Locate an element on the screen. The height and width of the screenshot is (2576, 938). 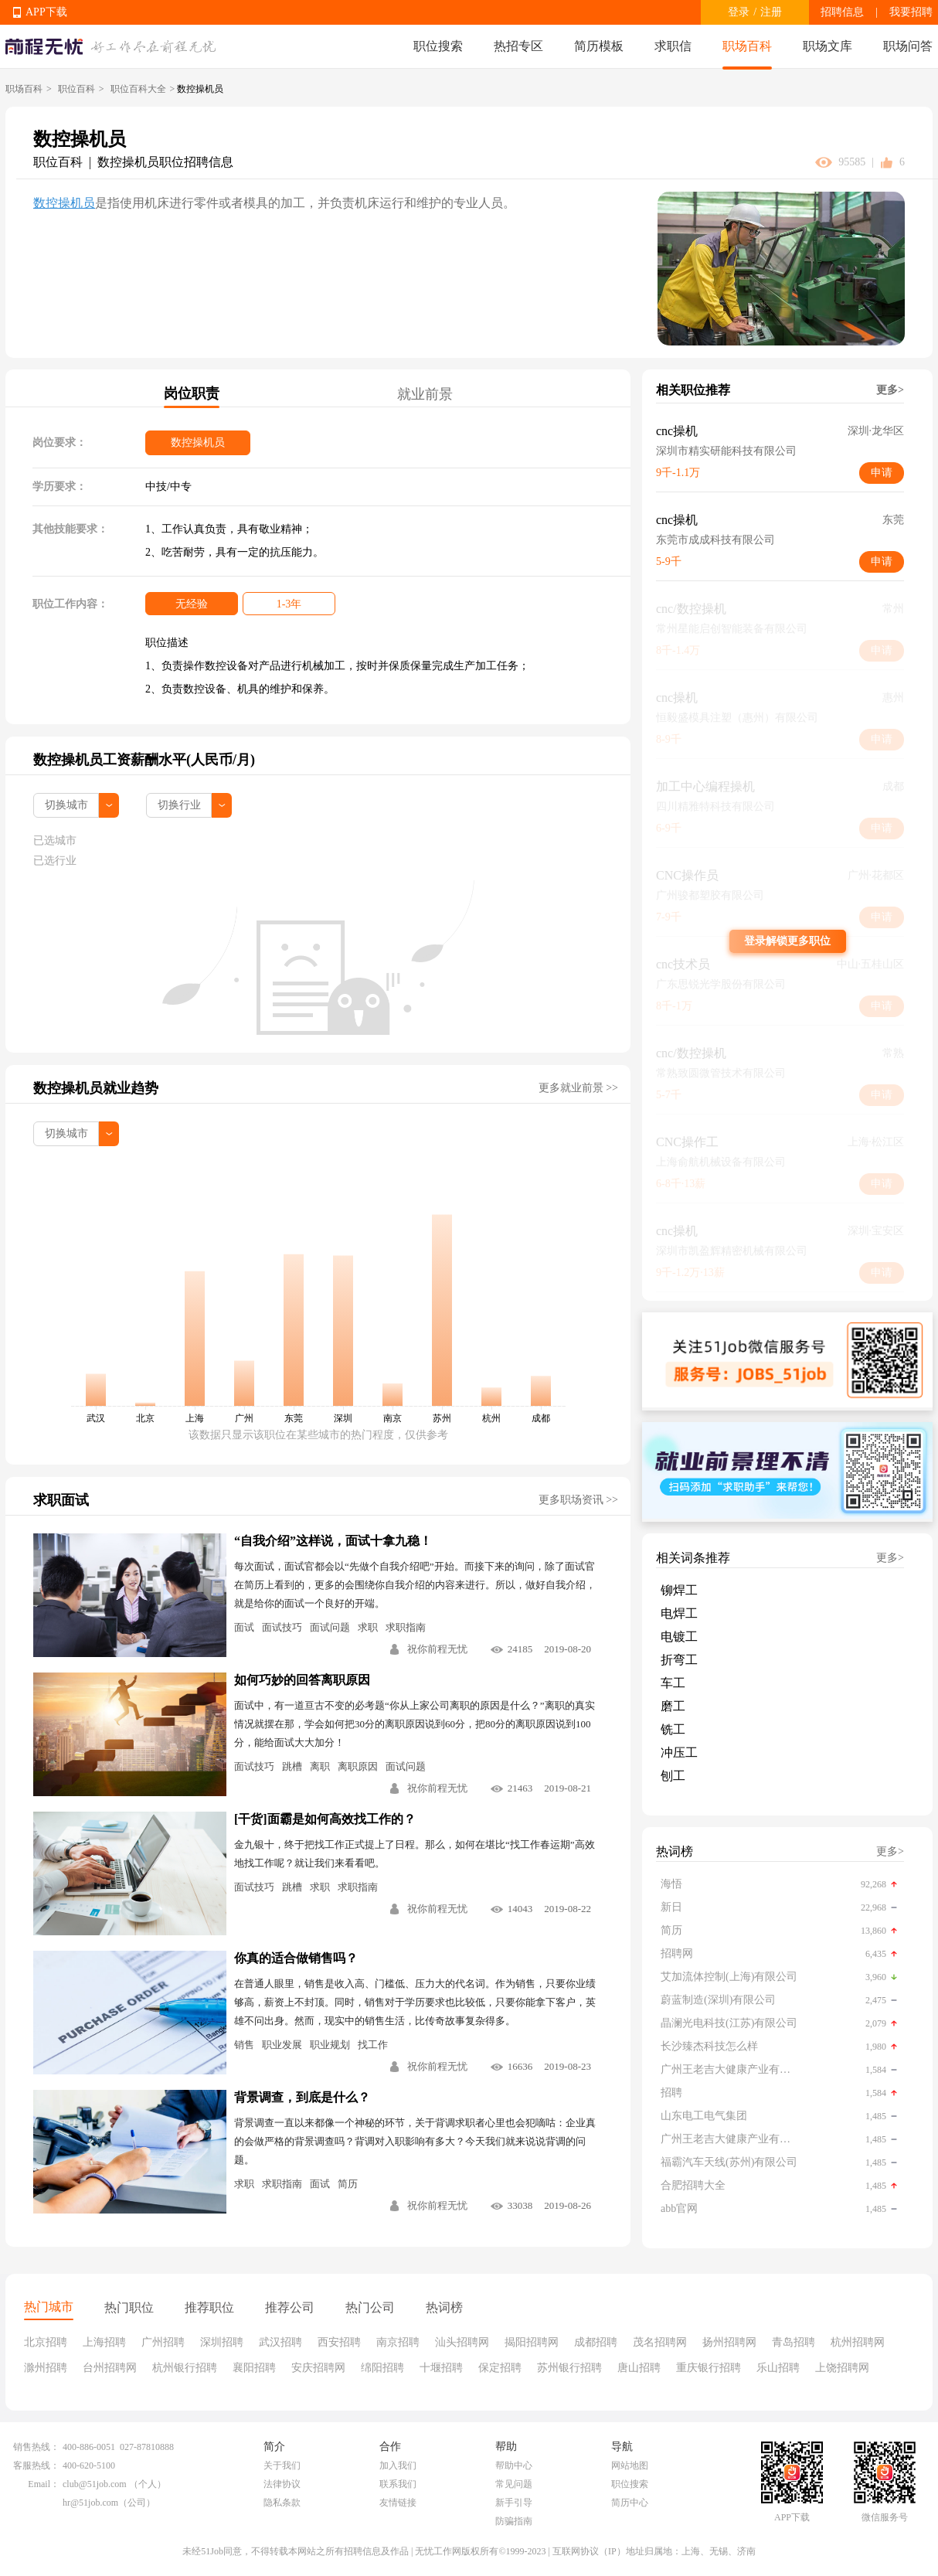
“自我介绍”这样说，面试十拿九稳！ is located at coordinates (333, 1540).